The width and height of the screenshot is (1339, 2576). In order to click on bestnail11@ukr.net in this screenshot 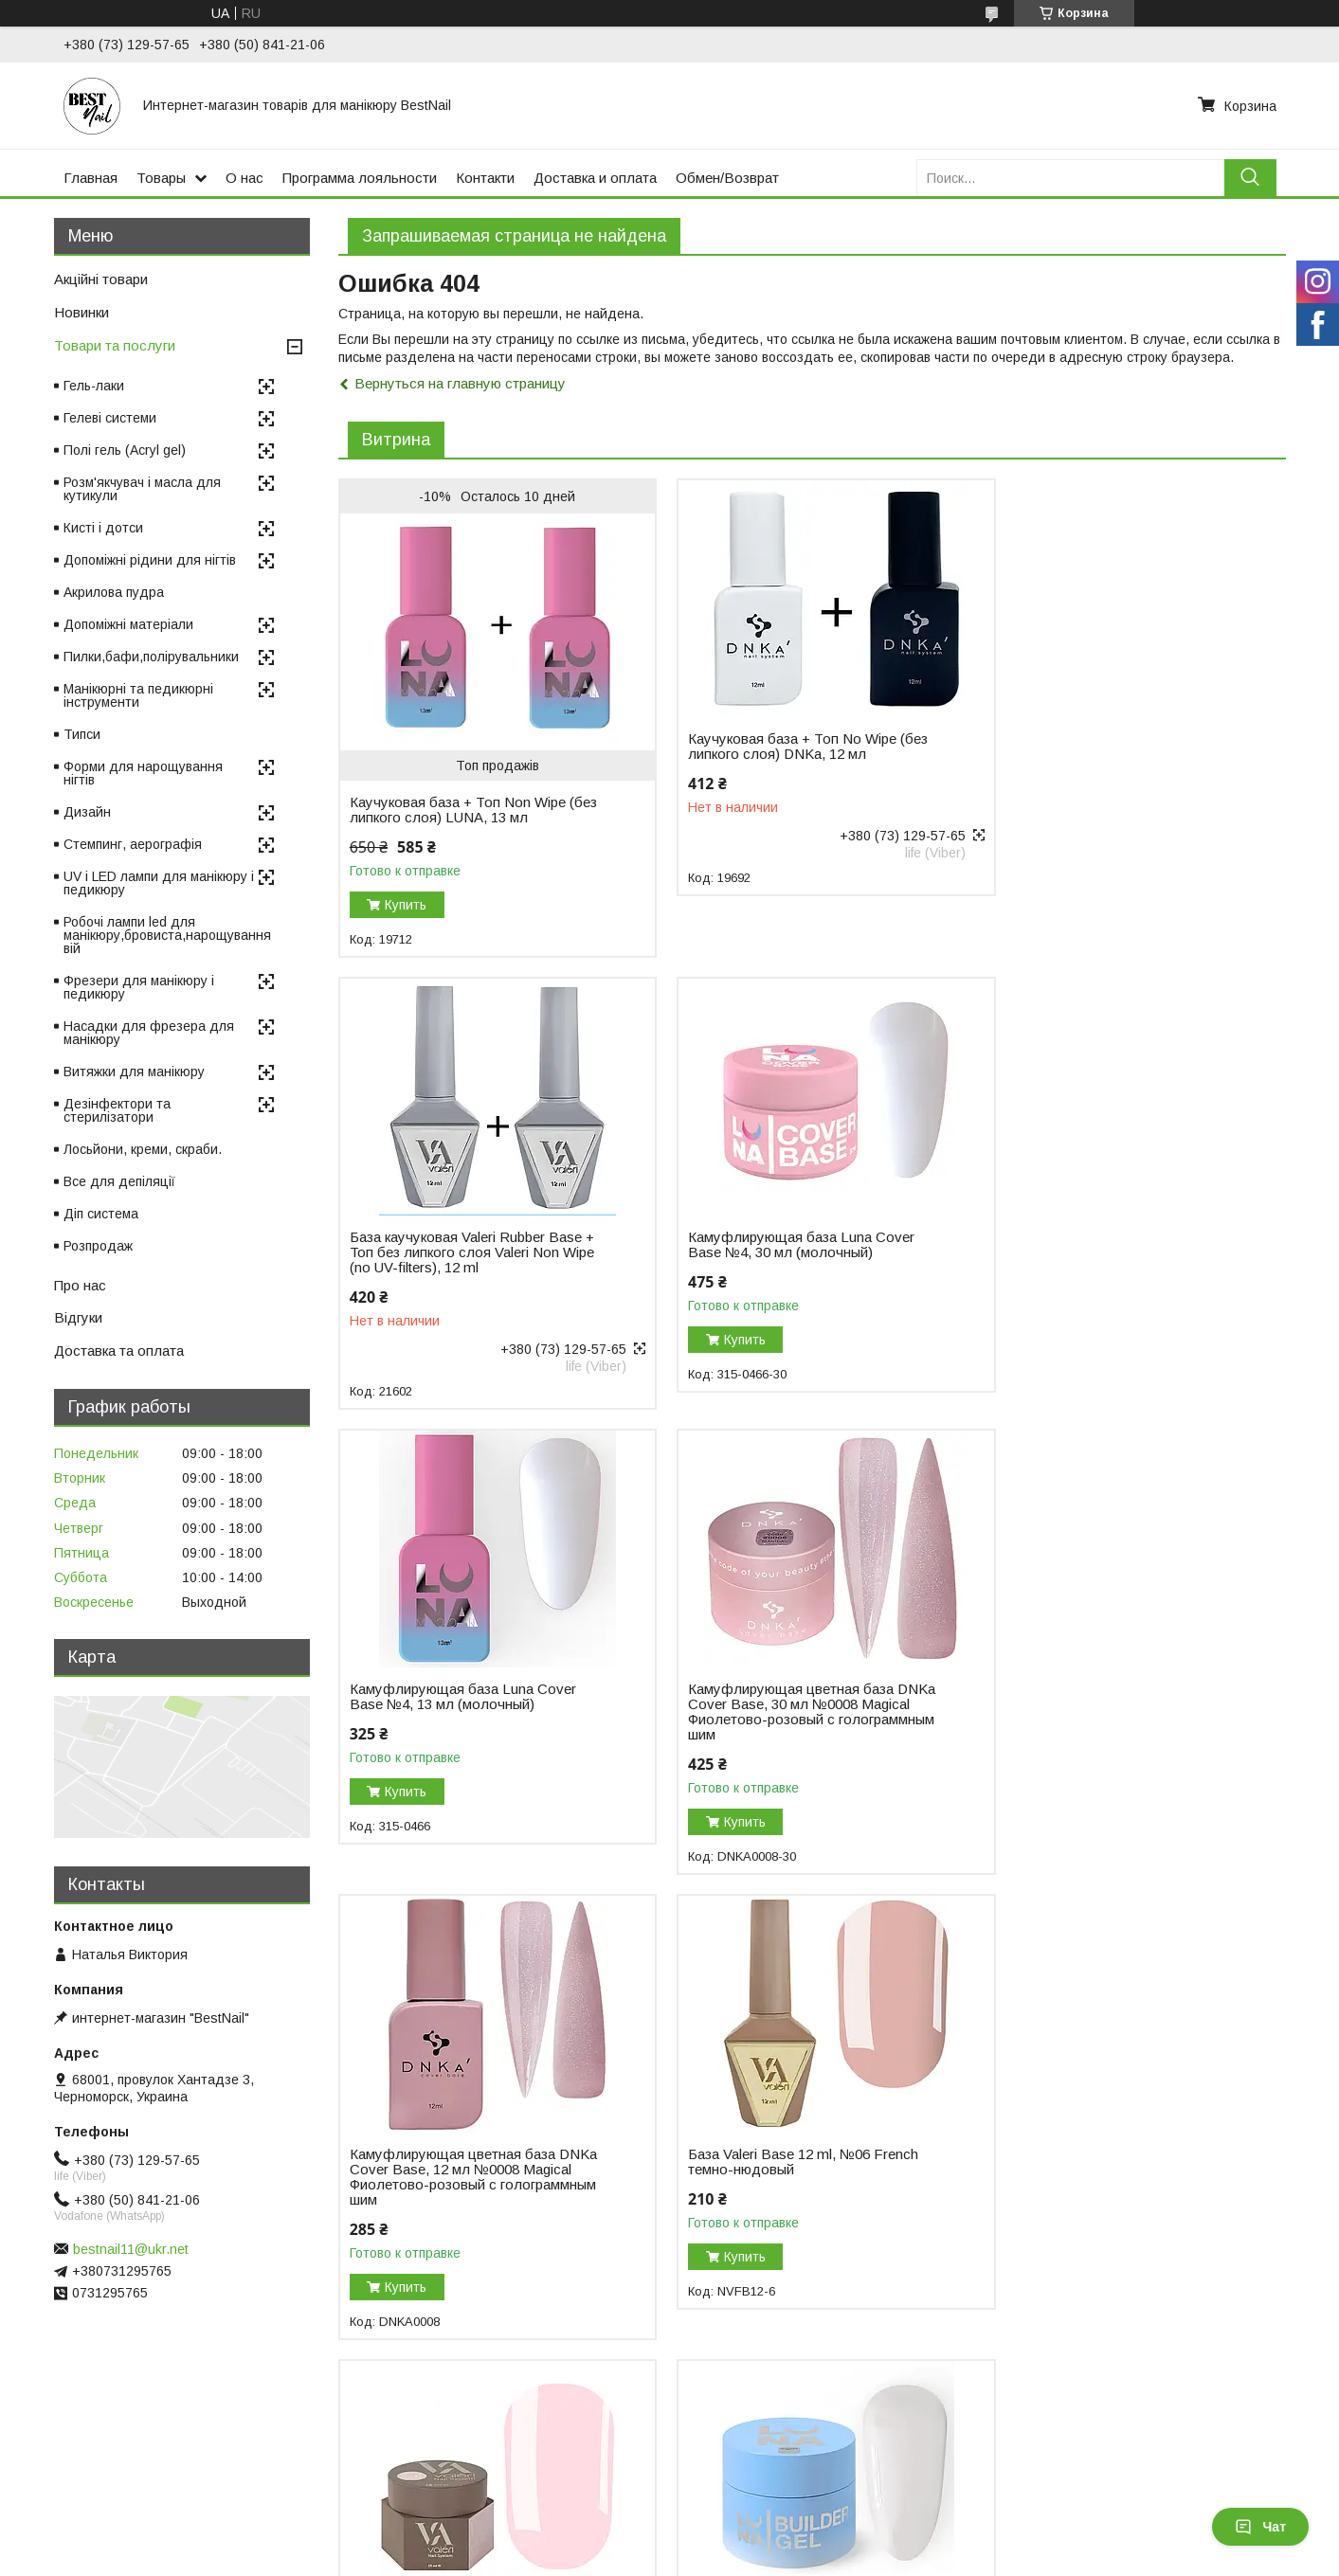, I will do `click(131, 2249)`.